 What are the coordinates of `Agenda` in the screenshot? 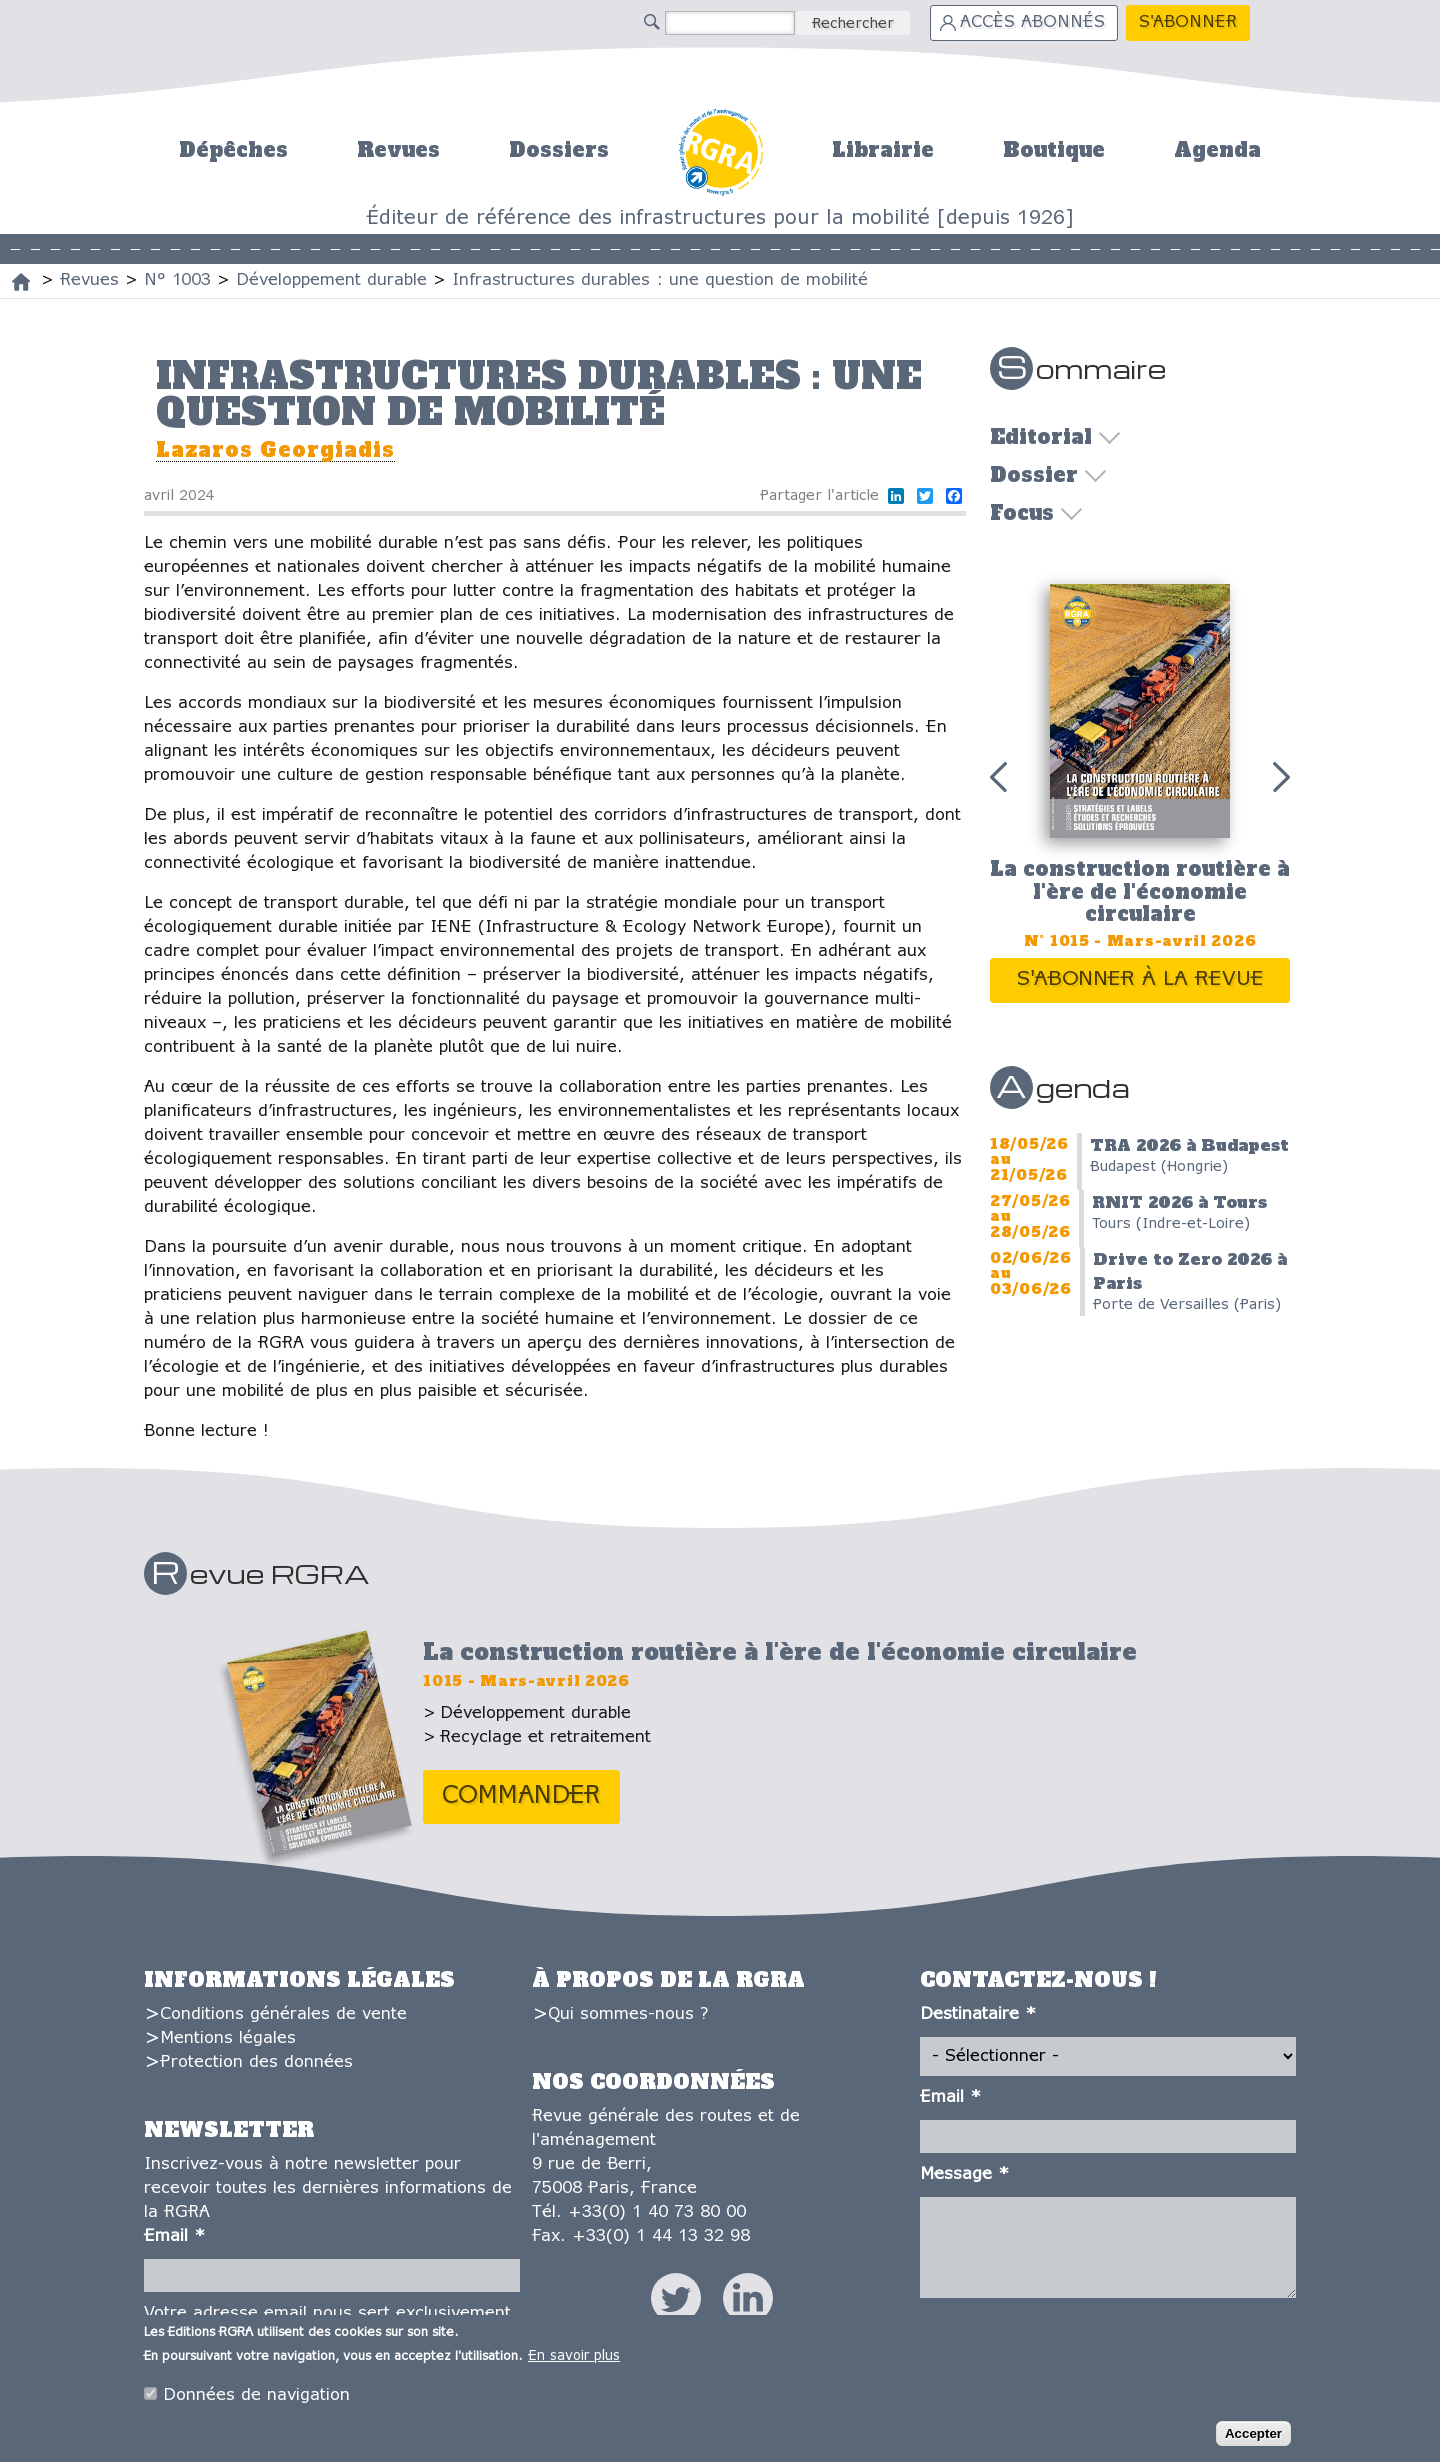 It's located at (1217, 150).